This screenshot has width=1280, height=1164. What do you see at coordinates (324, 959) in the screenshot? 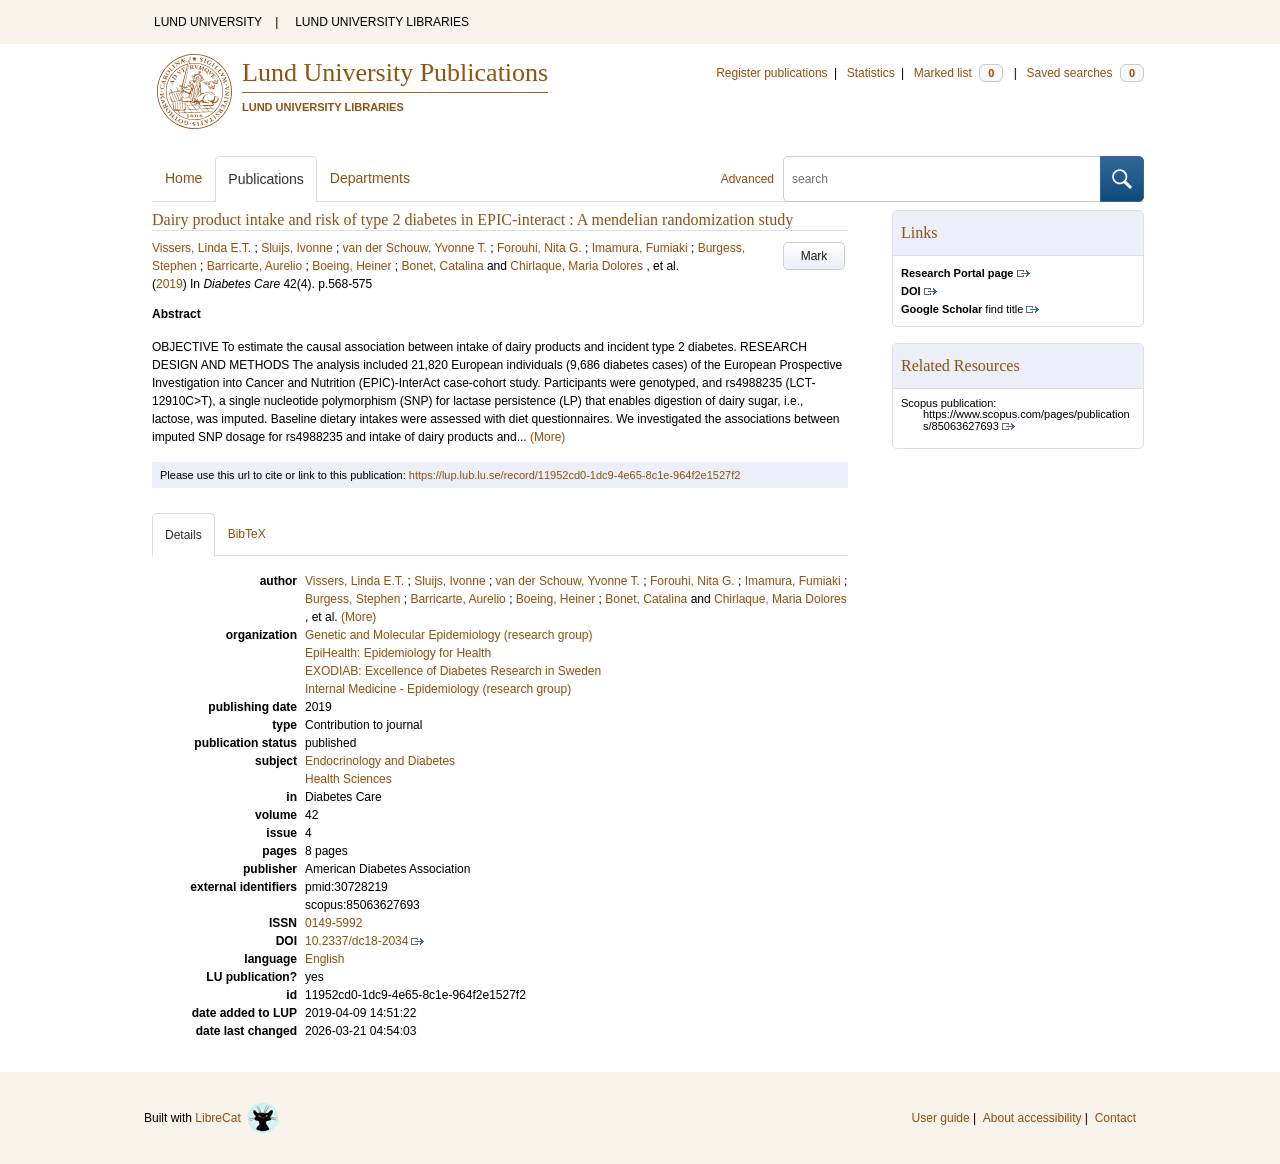
I see `English` at bounding box center [324, 959].